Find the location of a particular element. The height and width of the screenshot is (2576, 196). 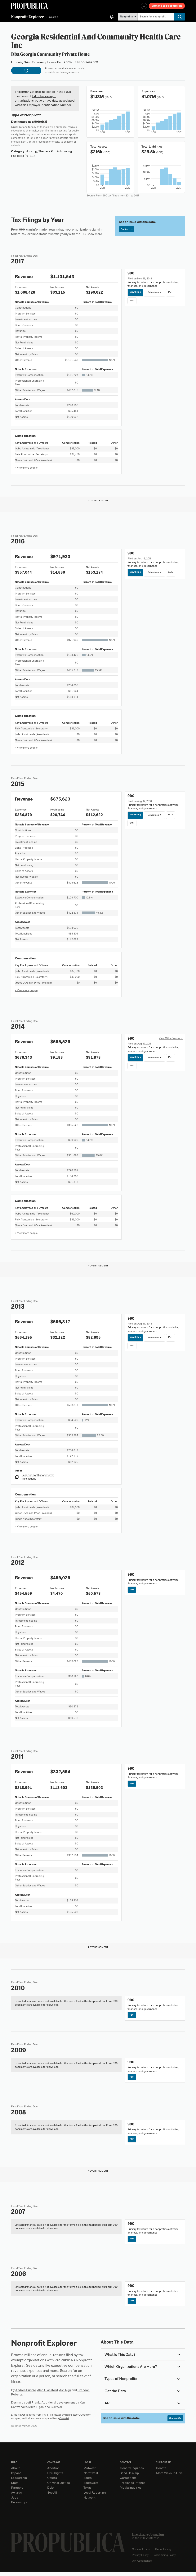

[ProPublica home page] is located at coordinates (68, 2546).